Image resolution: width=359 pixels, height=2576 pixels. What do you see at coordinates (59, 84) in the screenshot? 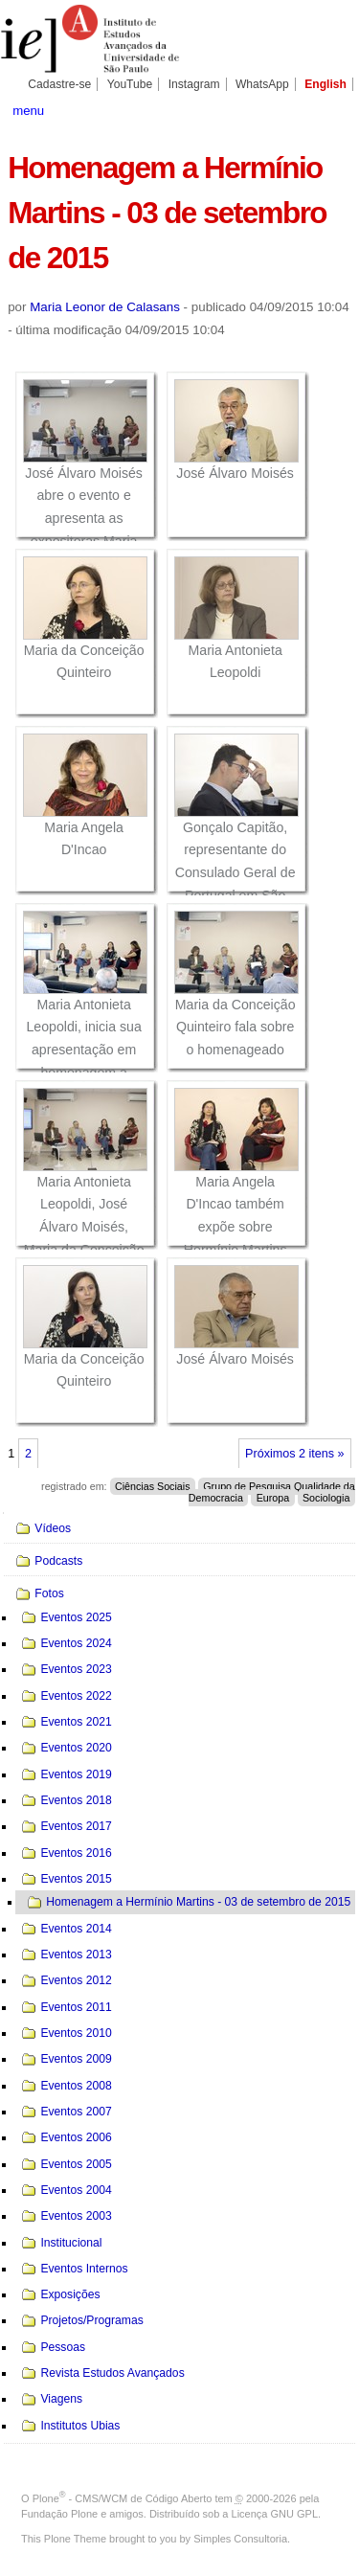
I see `Cadastre-se` at bounding box center [59, 84].